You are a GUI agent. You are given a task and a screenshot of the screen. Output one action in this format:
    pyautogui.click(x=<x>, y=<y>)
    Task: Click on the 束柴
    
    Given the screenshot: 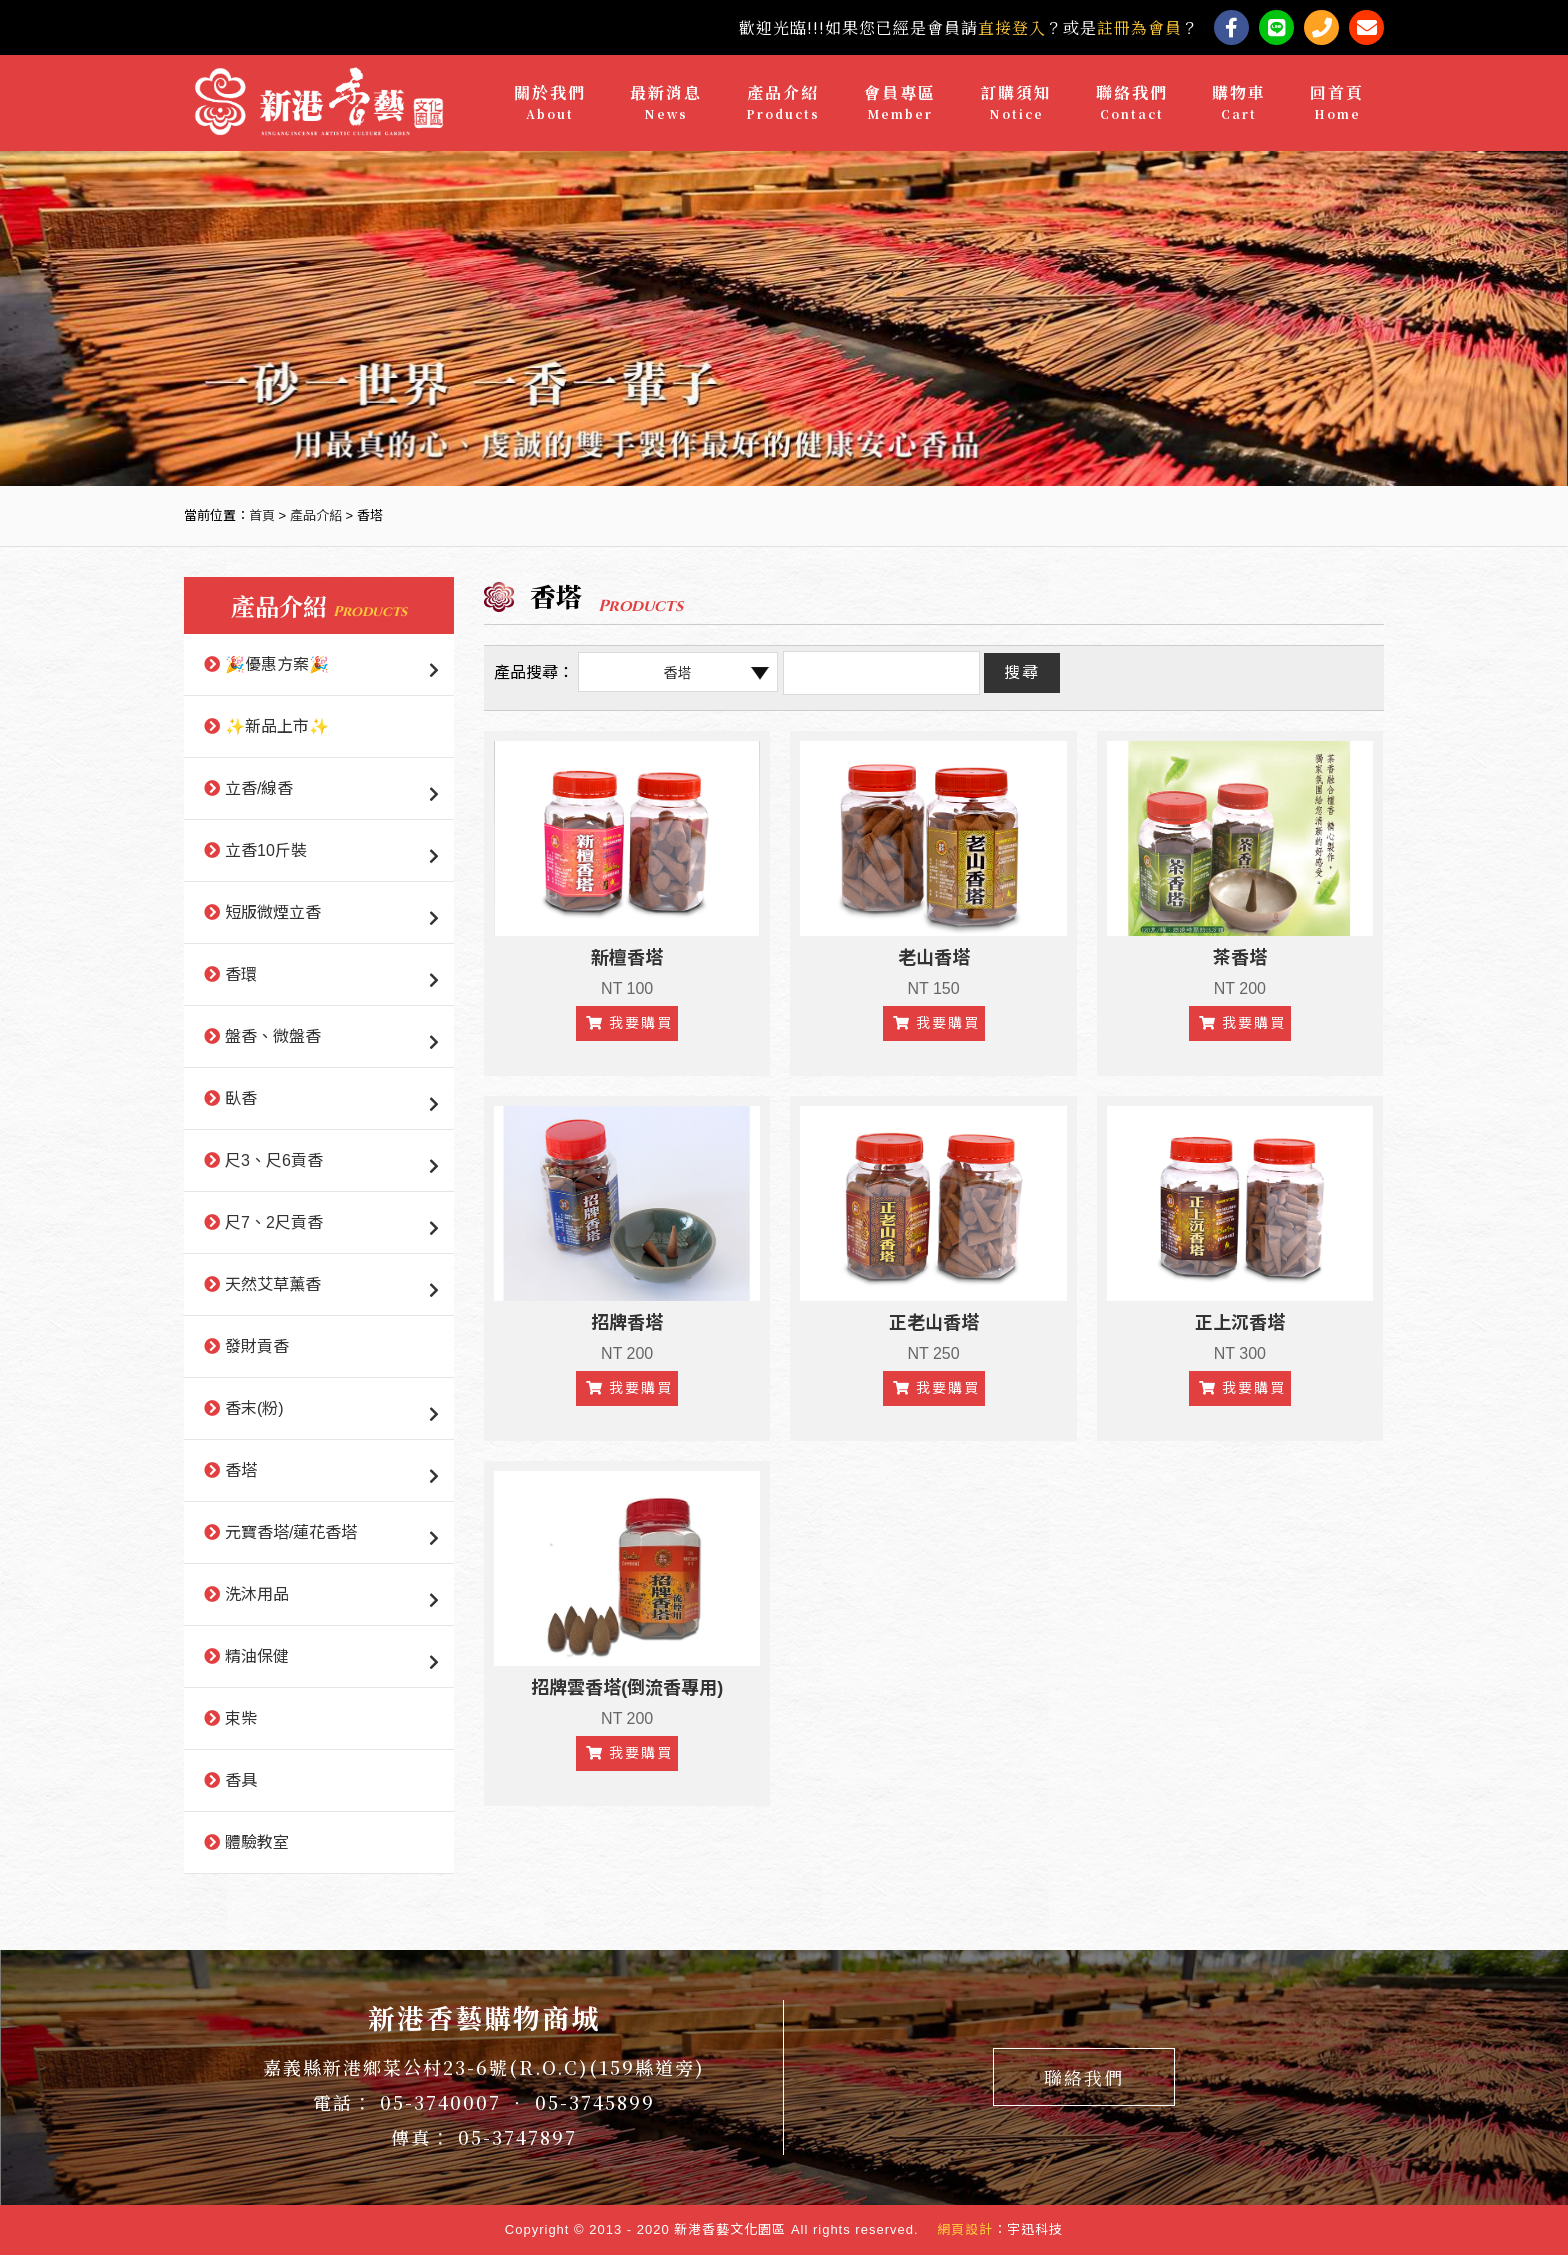 What is the action you would take?
    pyautogui.click(x=241, y=1718)
    